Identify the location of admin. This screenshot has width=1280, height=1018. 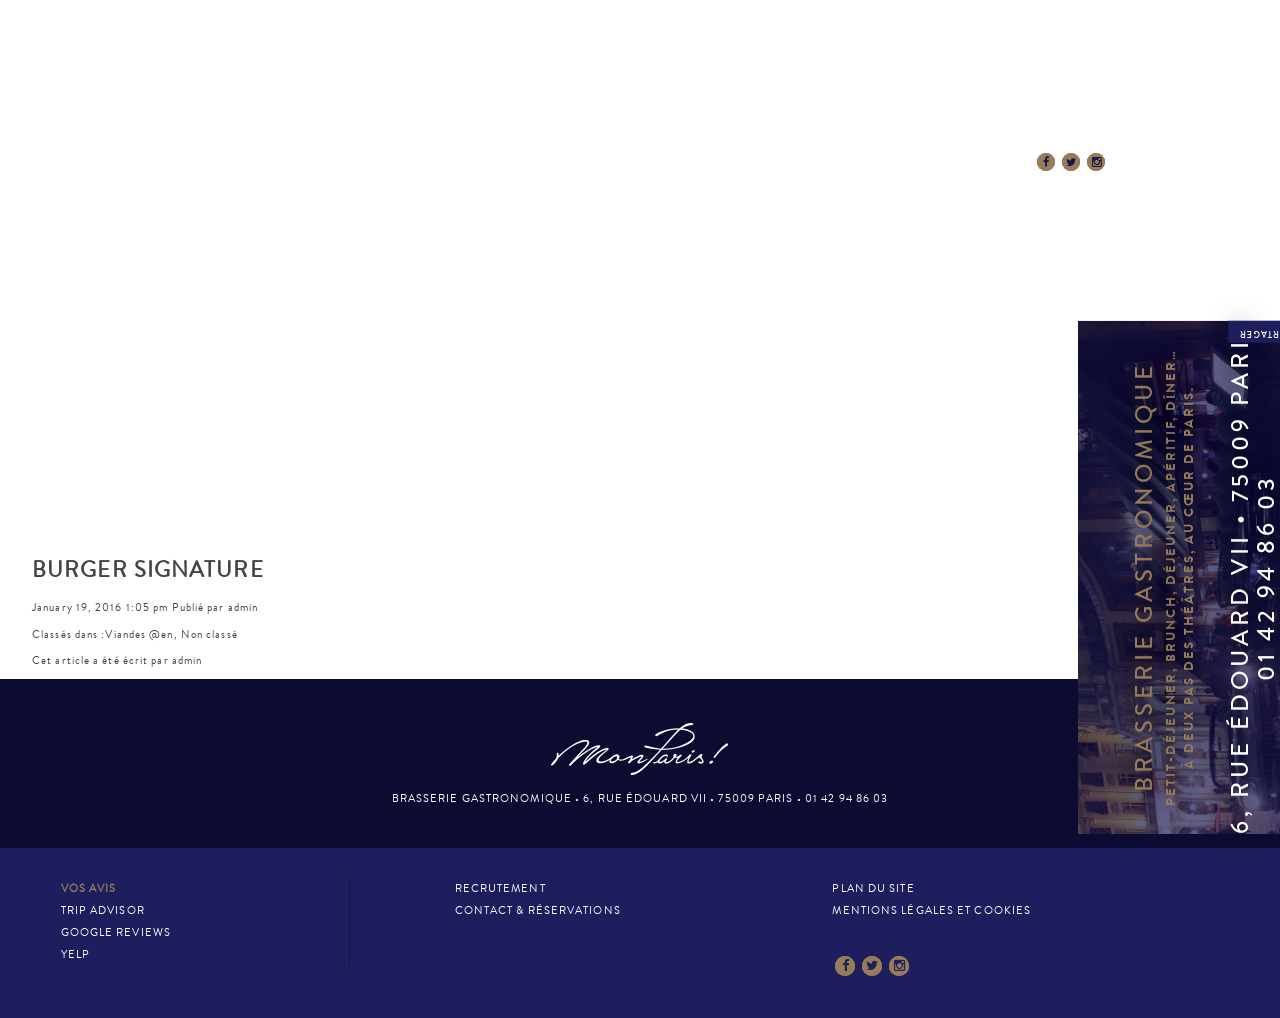
(243, 607).